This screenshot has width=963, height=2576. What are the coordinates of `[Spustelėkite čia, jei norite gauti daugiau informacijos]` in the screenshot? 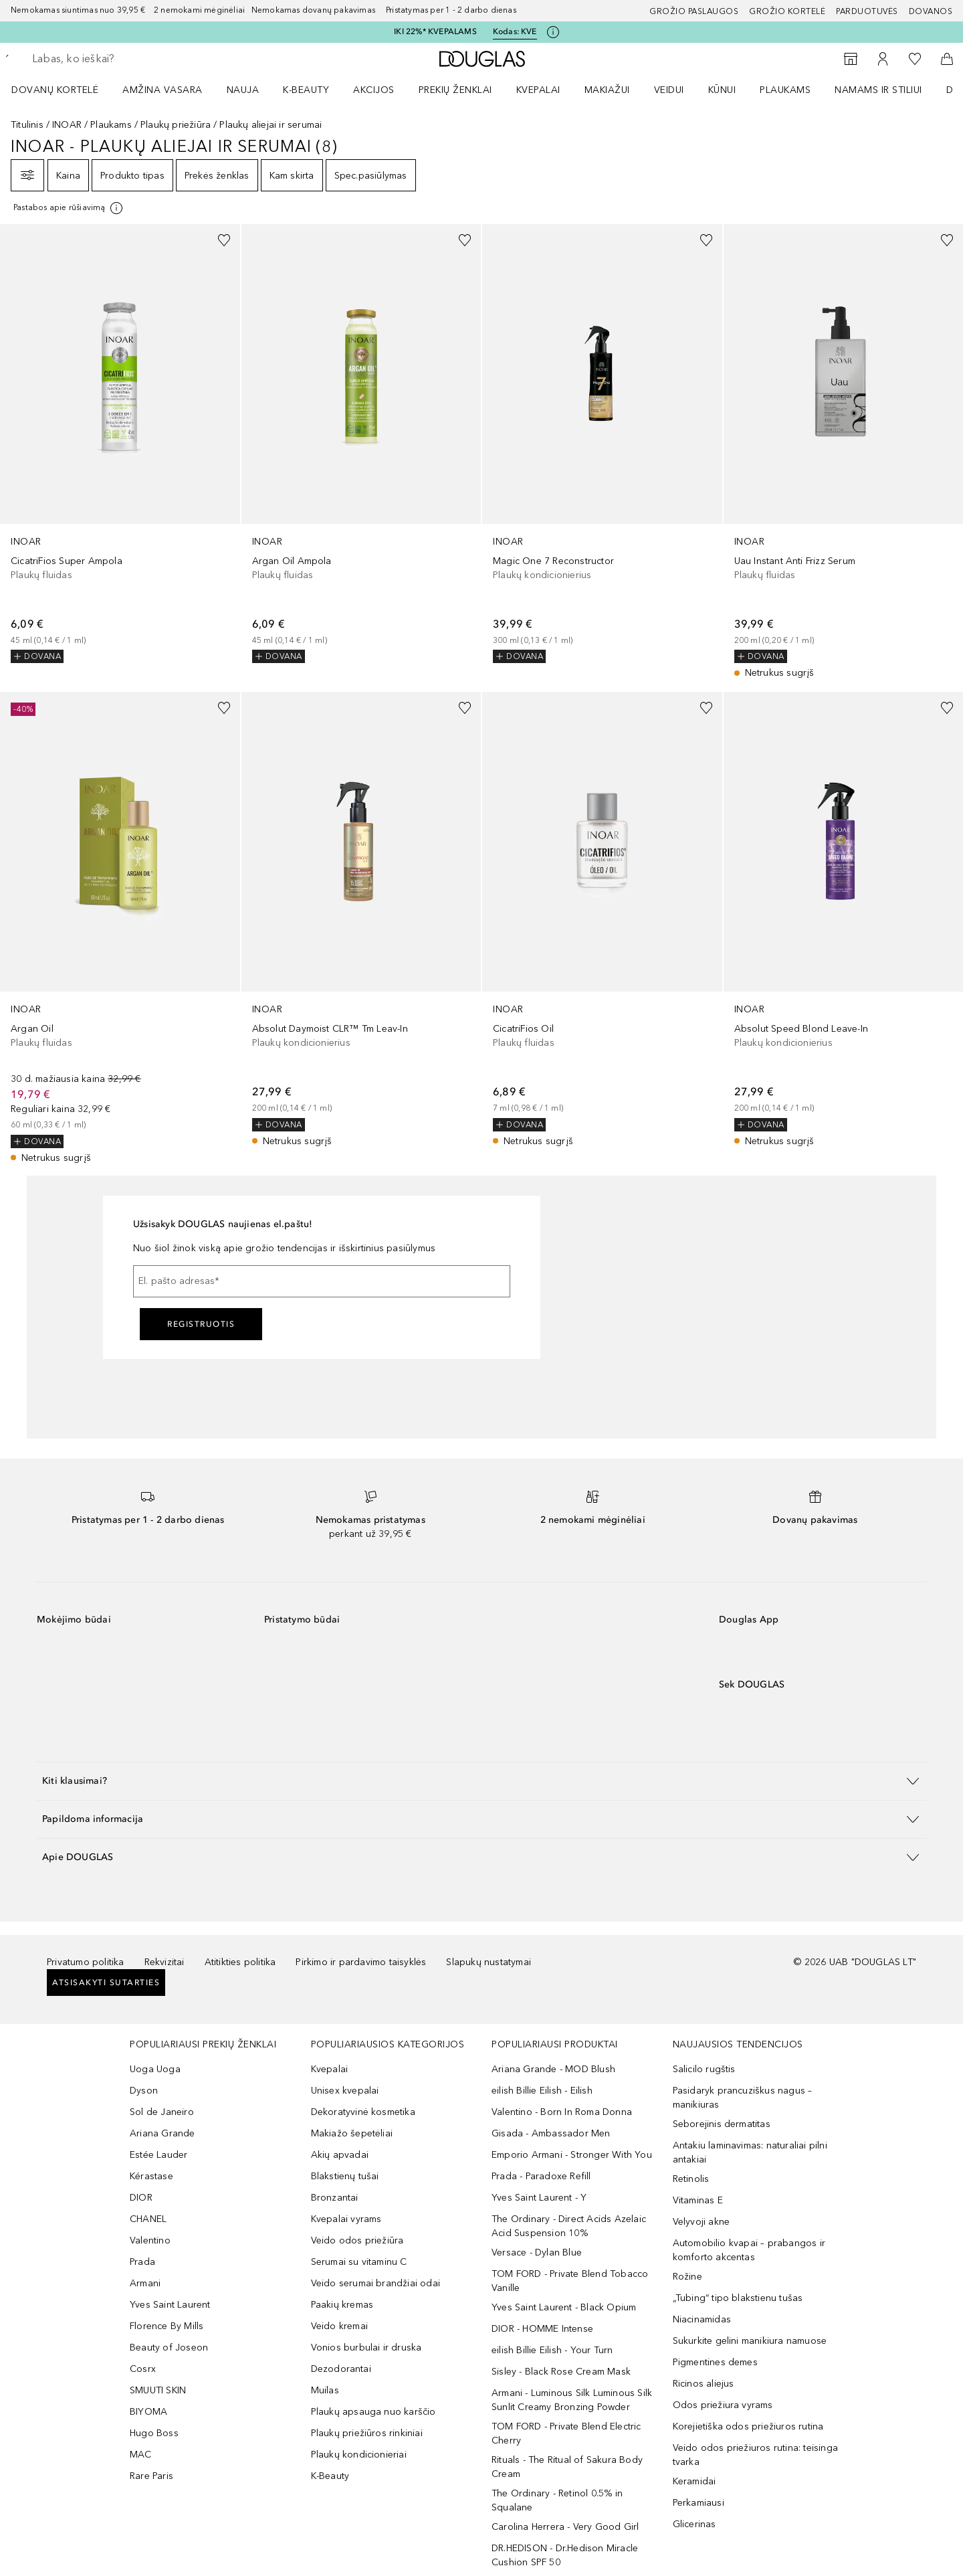 It's located at (553, 32).